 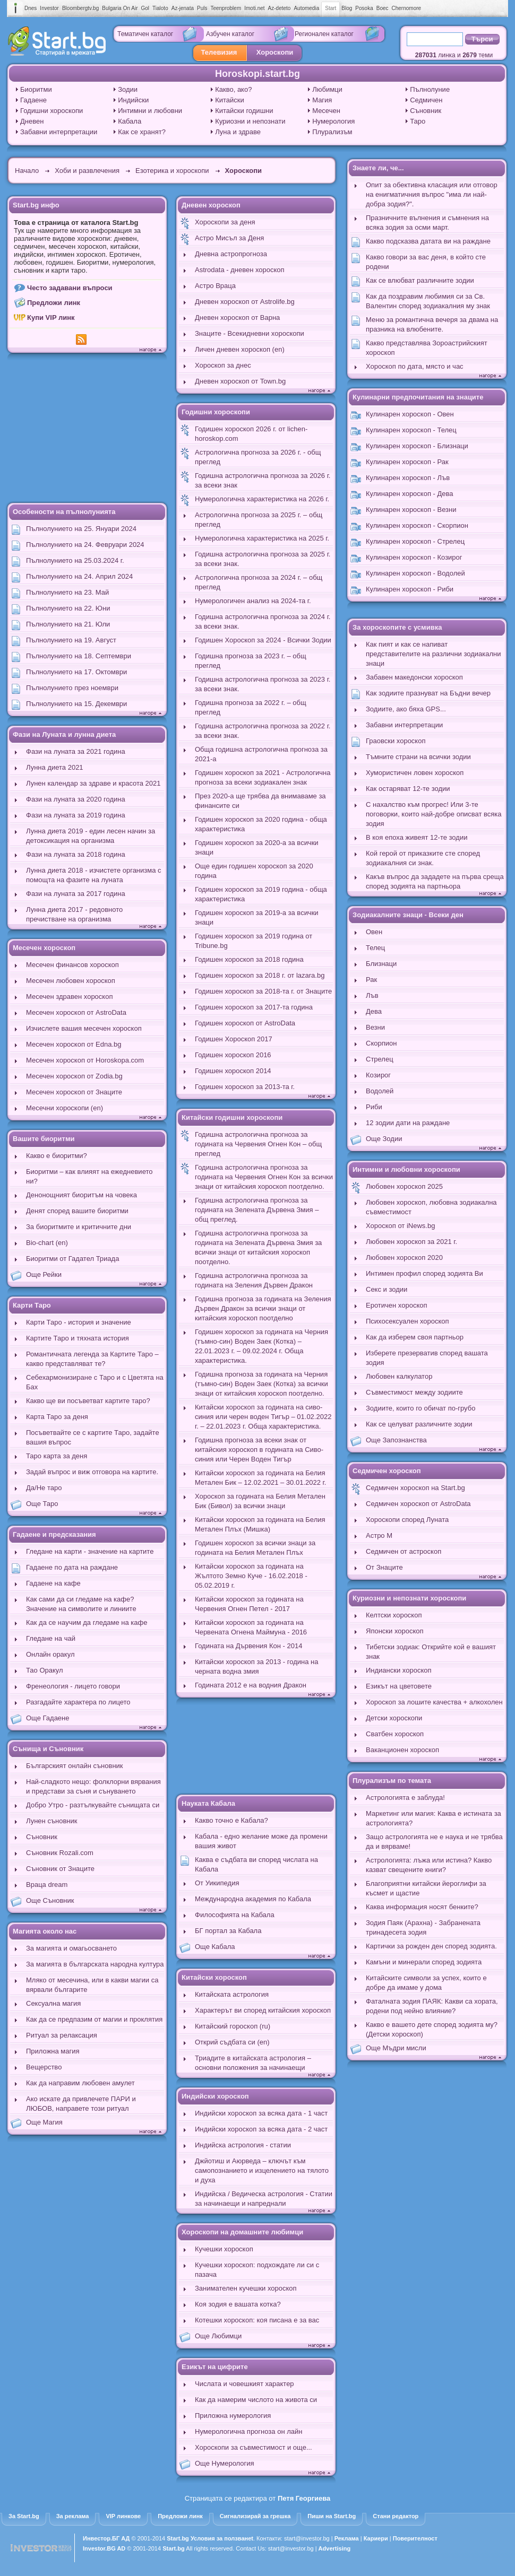 I want to click on Годината на Дървения Кон - 2014, so click(x=248, y=1646).